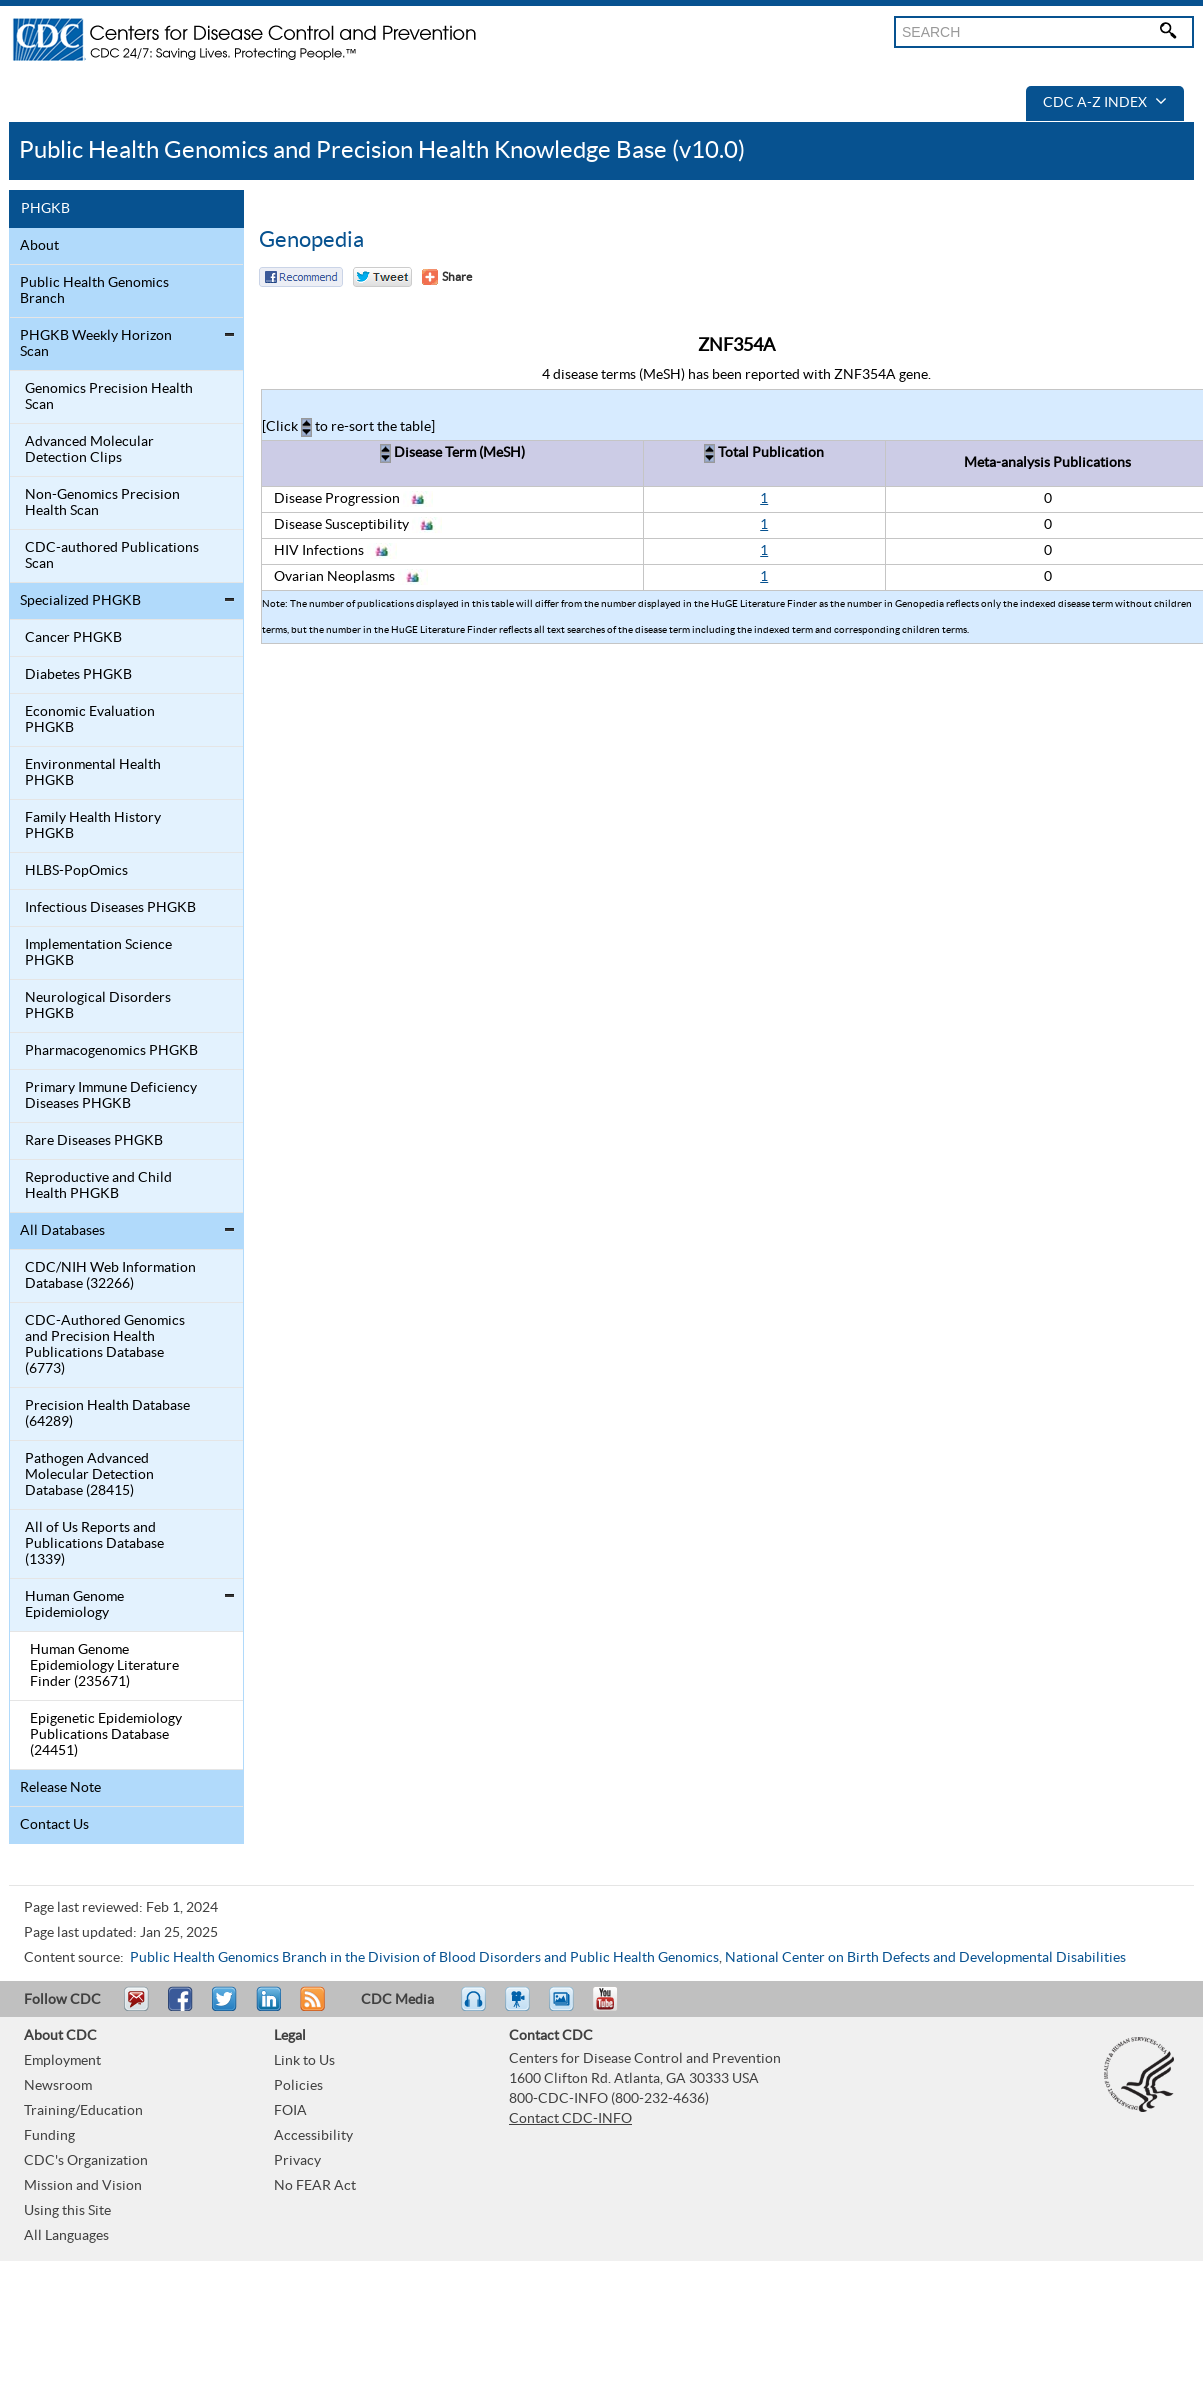 The image size is (1203, 2398). What do you see at coordinates (310, 2008) in the screenshot?
I see `RSS` at bounding box center [310, 2008].